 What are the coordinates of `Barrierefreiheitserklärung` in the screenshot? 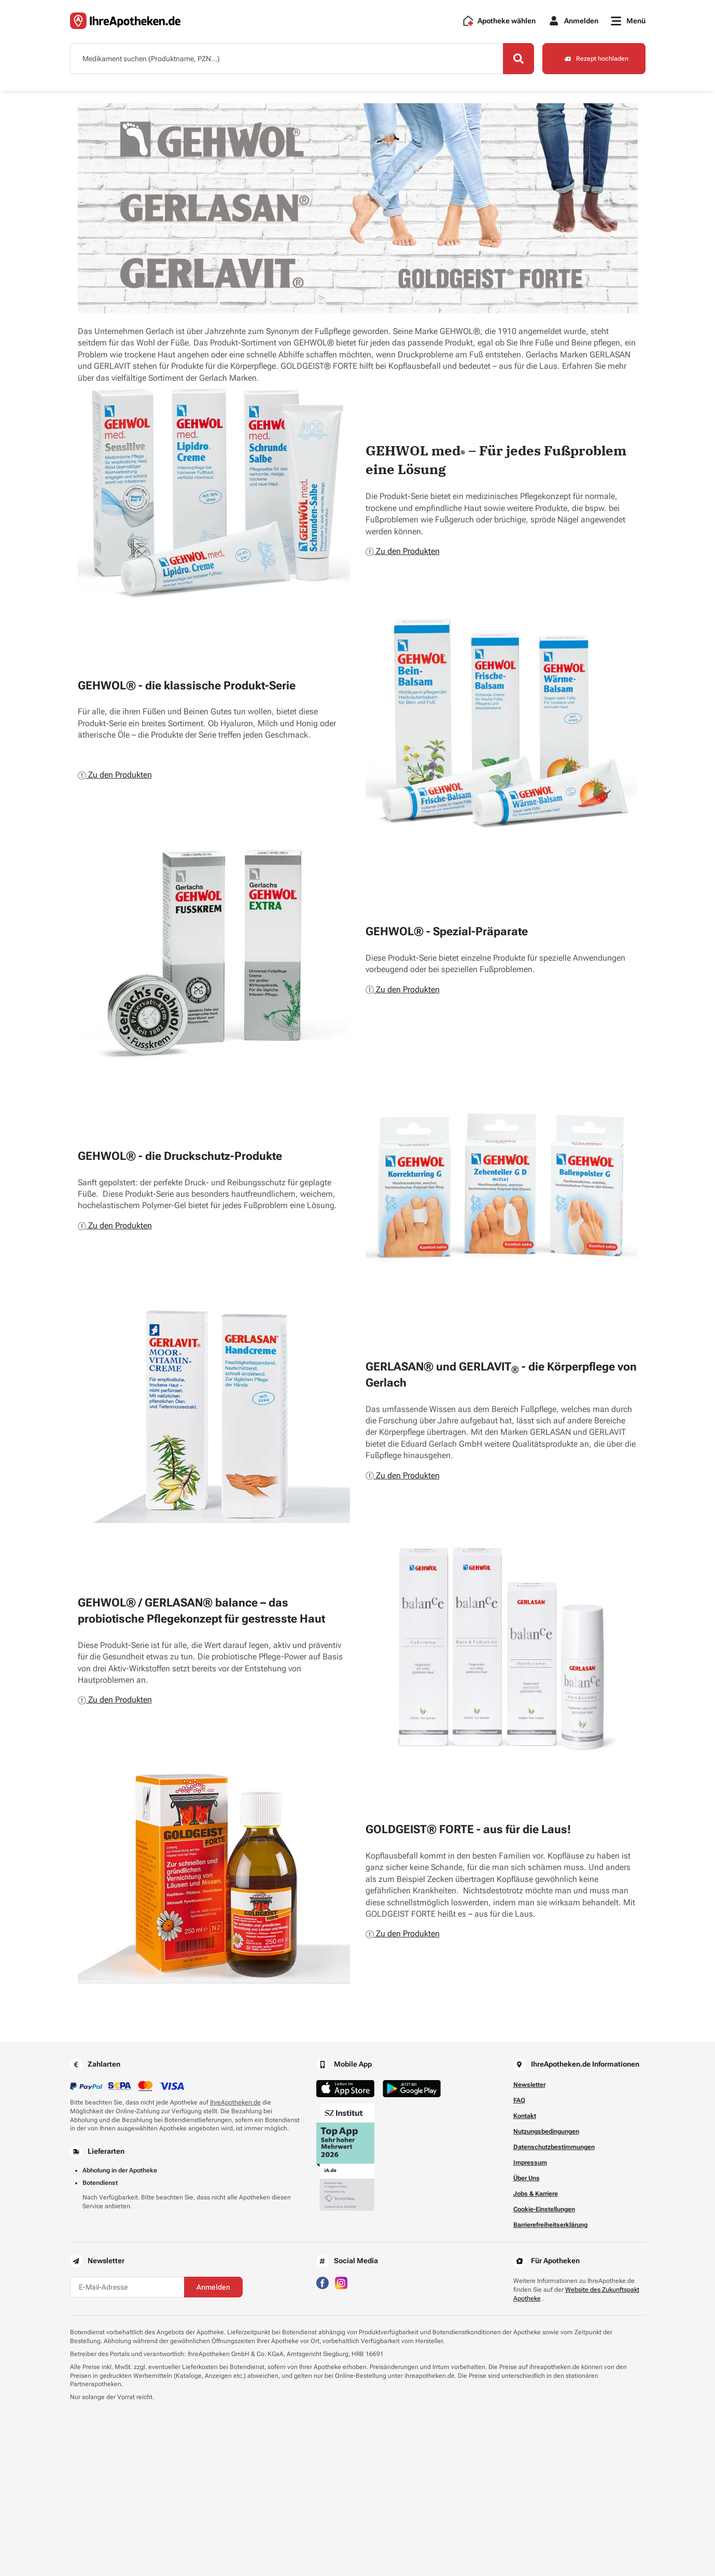 It's located at (550, 2224).